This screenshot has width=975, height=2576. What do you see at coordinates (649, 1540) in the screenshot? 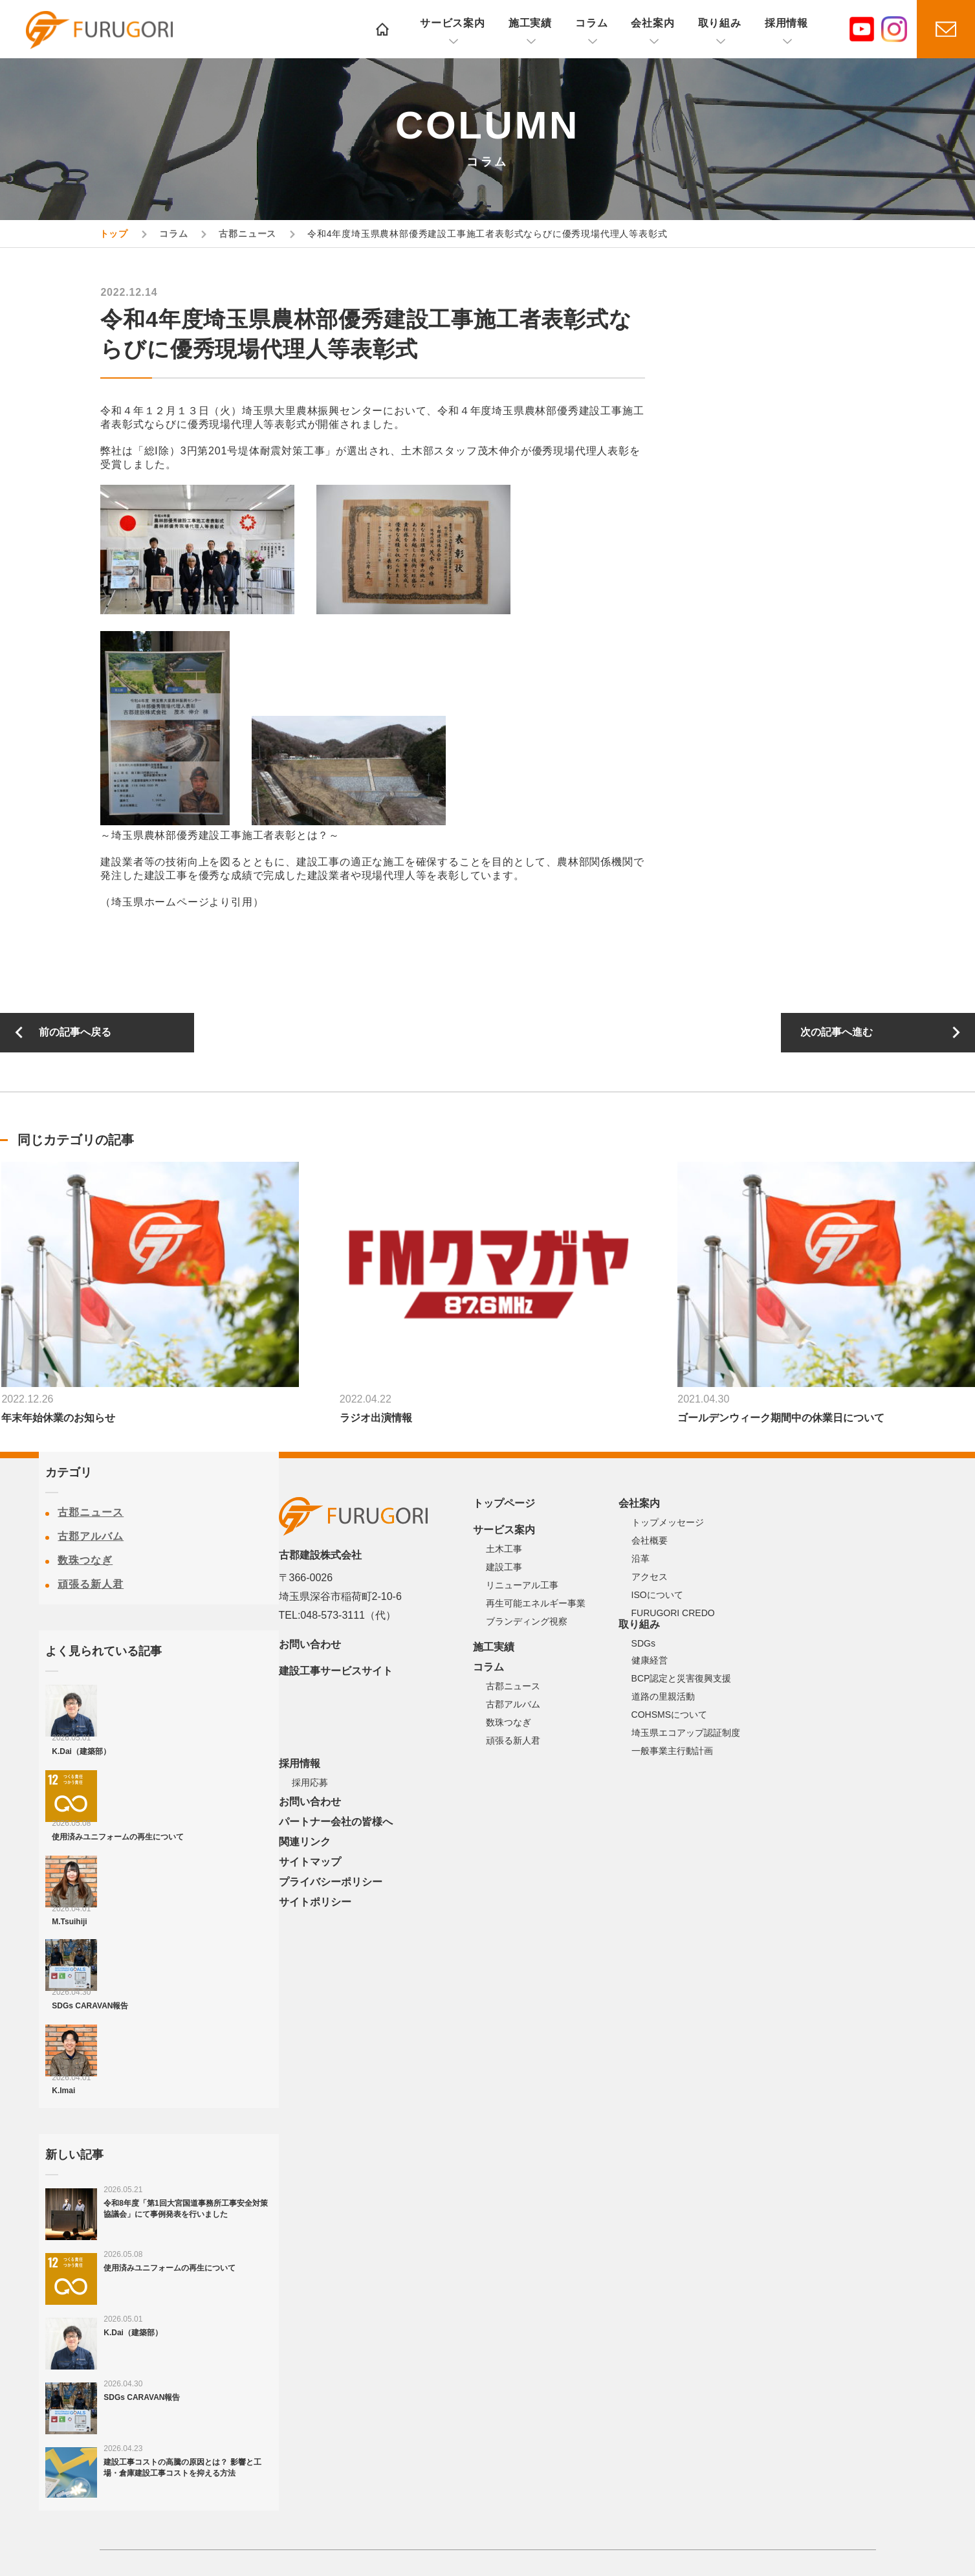
I see `会社概要` at bounding box center [649, 1540].